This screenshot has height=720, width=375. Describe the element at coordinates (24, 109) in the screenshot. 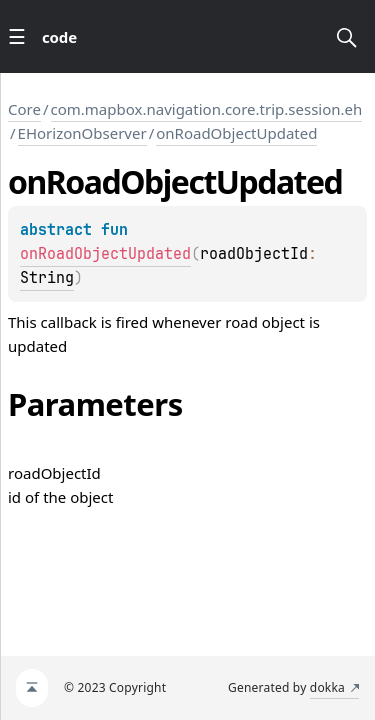

I see `Core` at that location.